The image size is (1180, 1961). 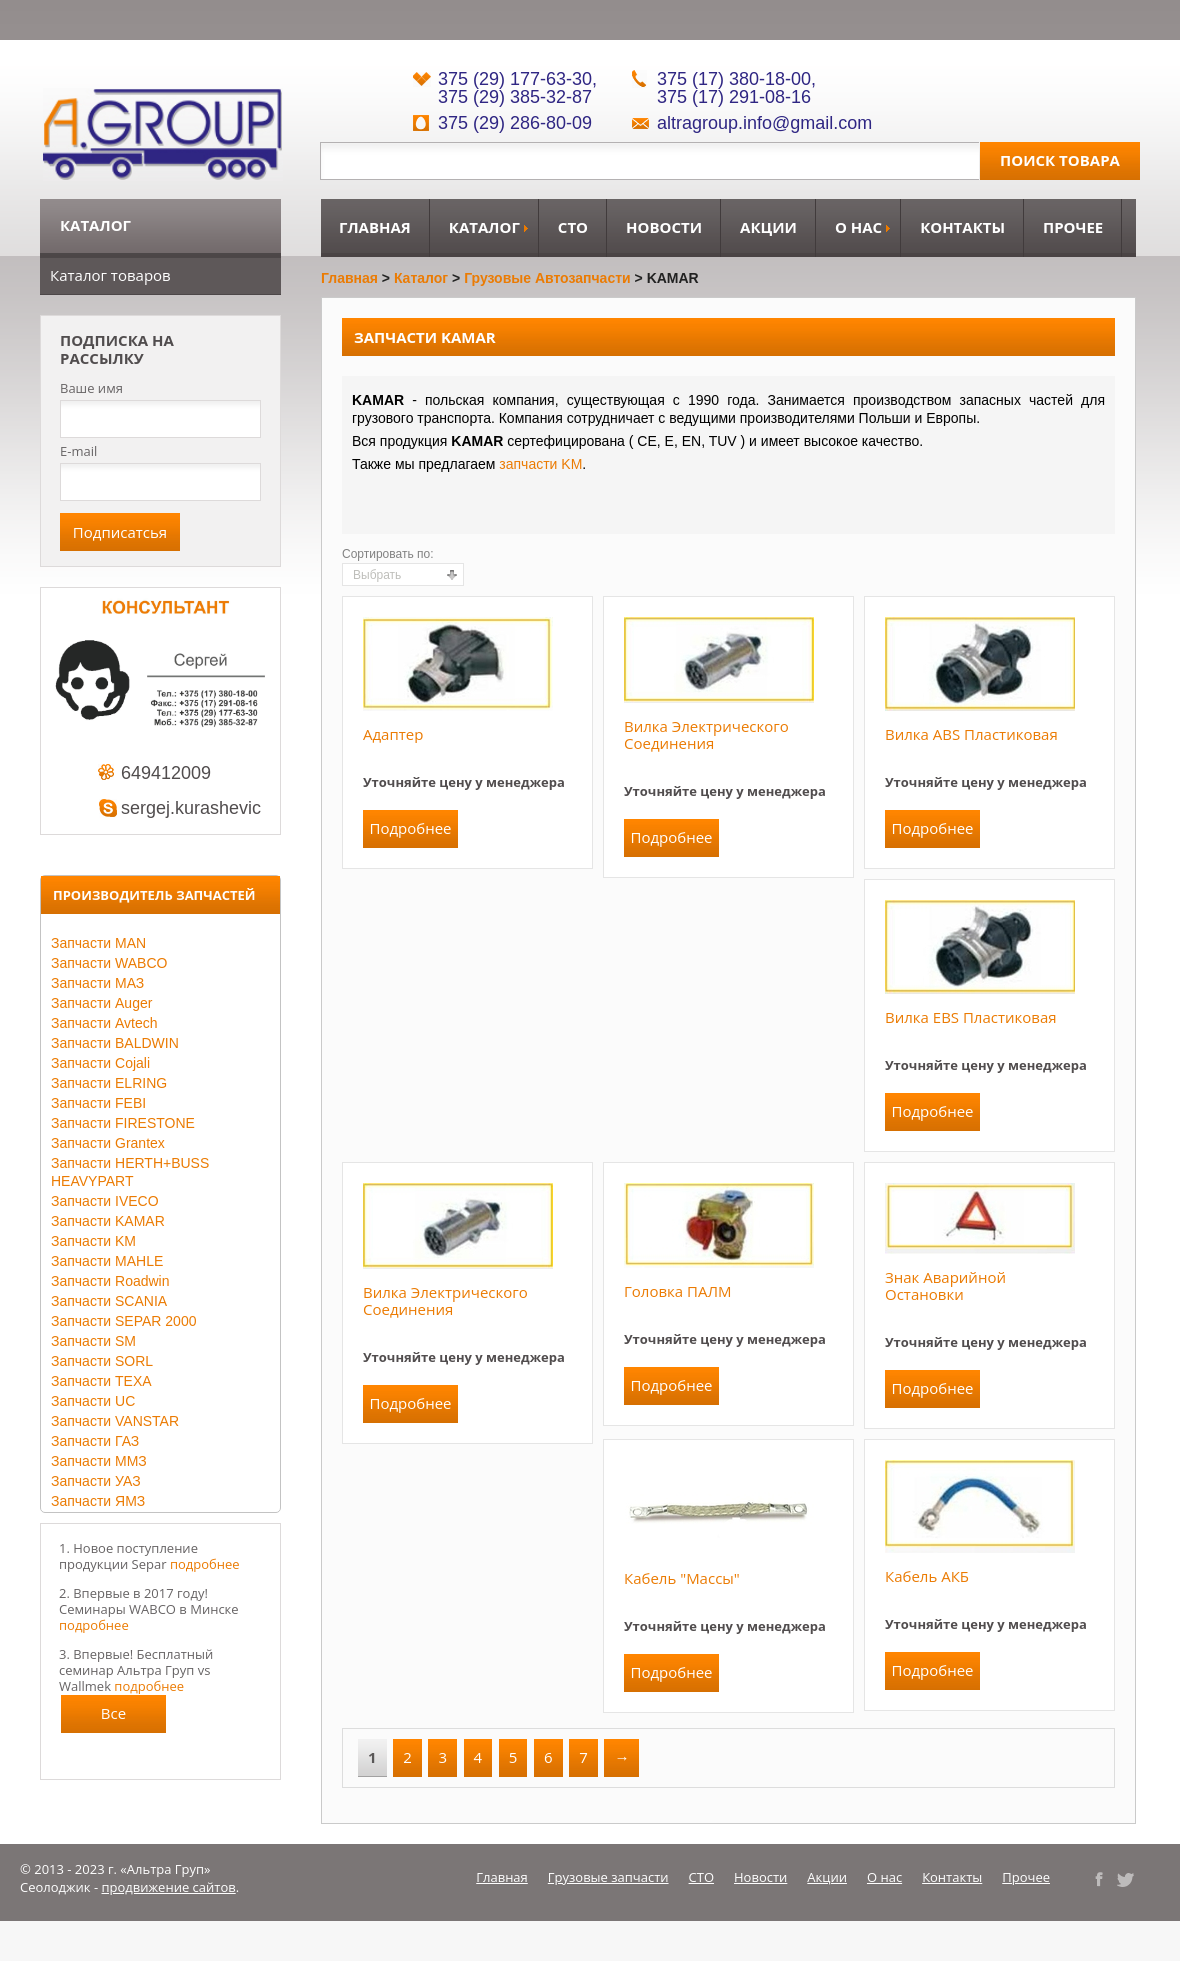 What do you see at coordinates (608, 1877) in the screenshot?
I see `Грузовые запчасти` at bounding box center [608, 1877].